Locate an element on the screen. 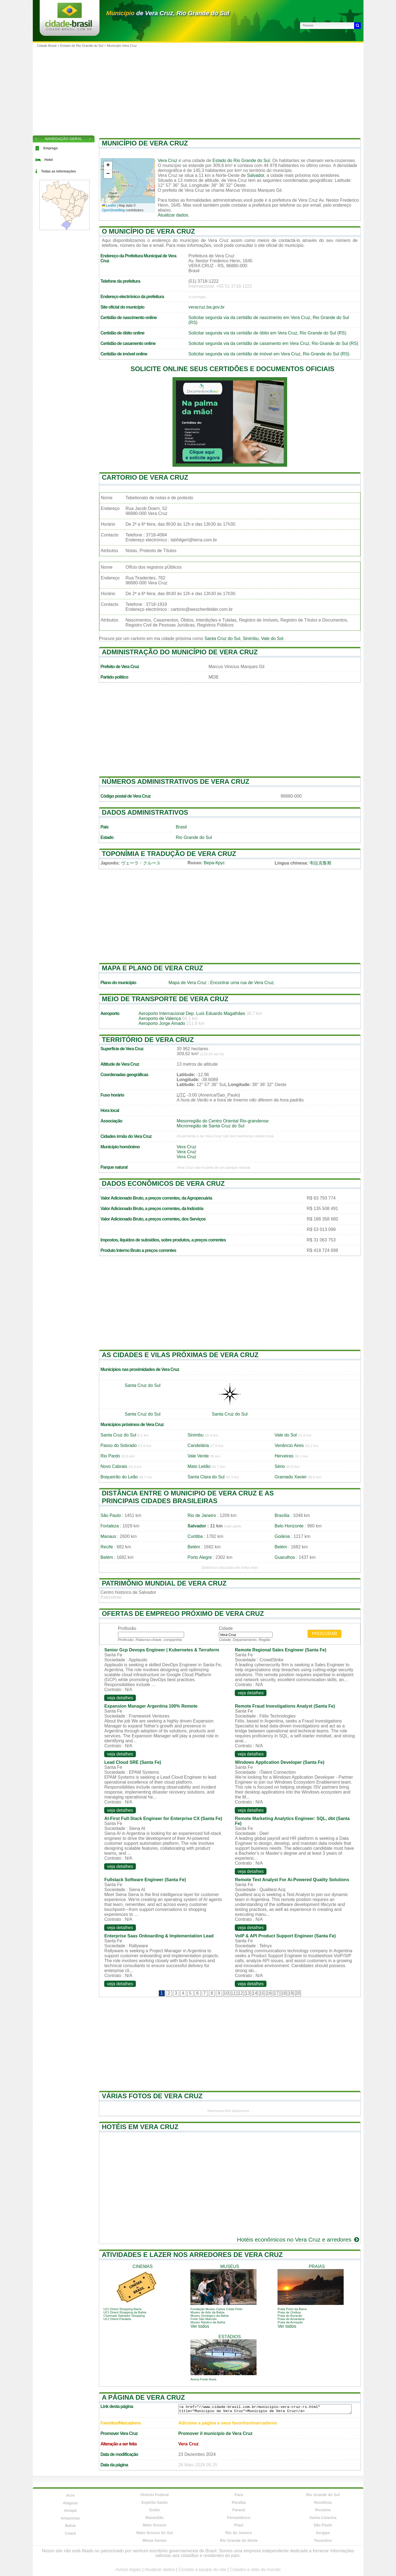  Manaus is located at coordinates (108, 1536).